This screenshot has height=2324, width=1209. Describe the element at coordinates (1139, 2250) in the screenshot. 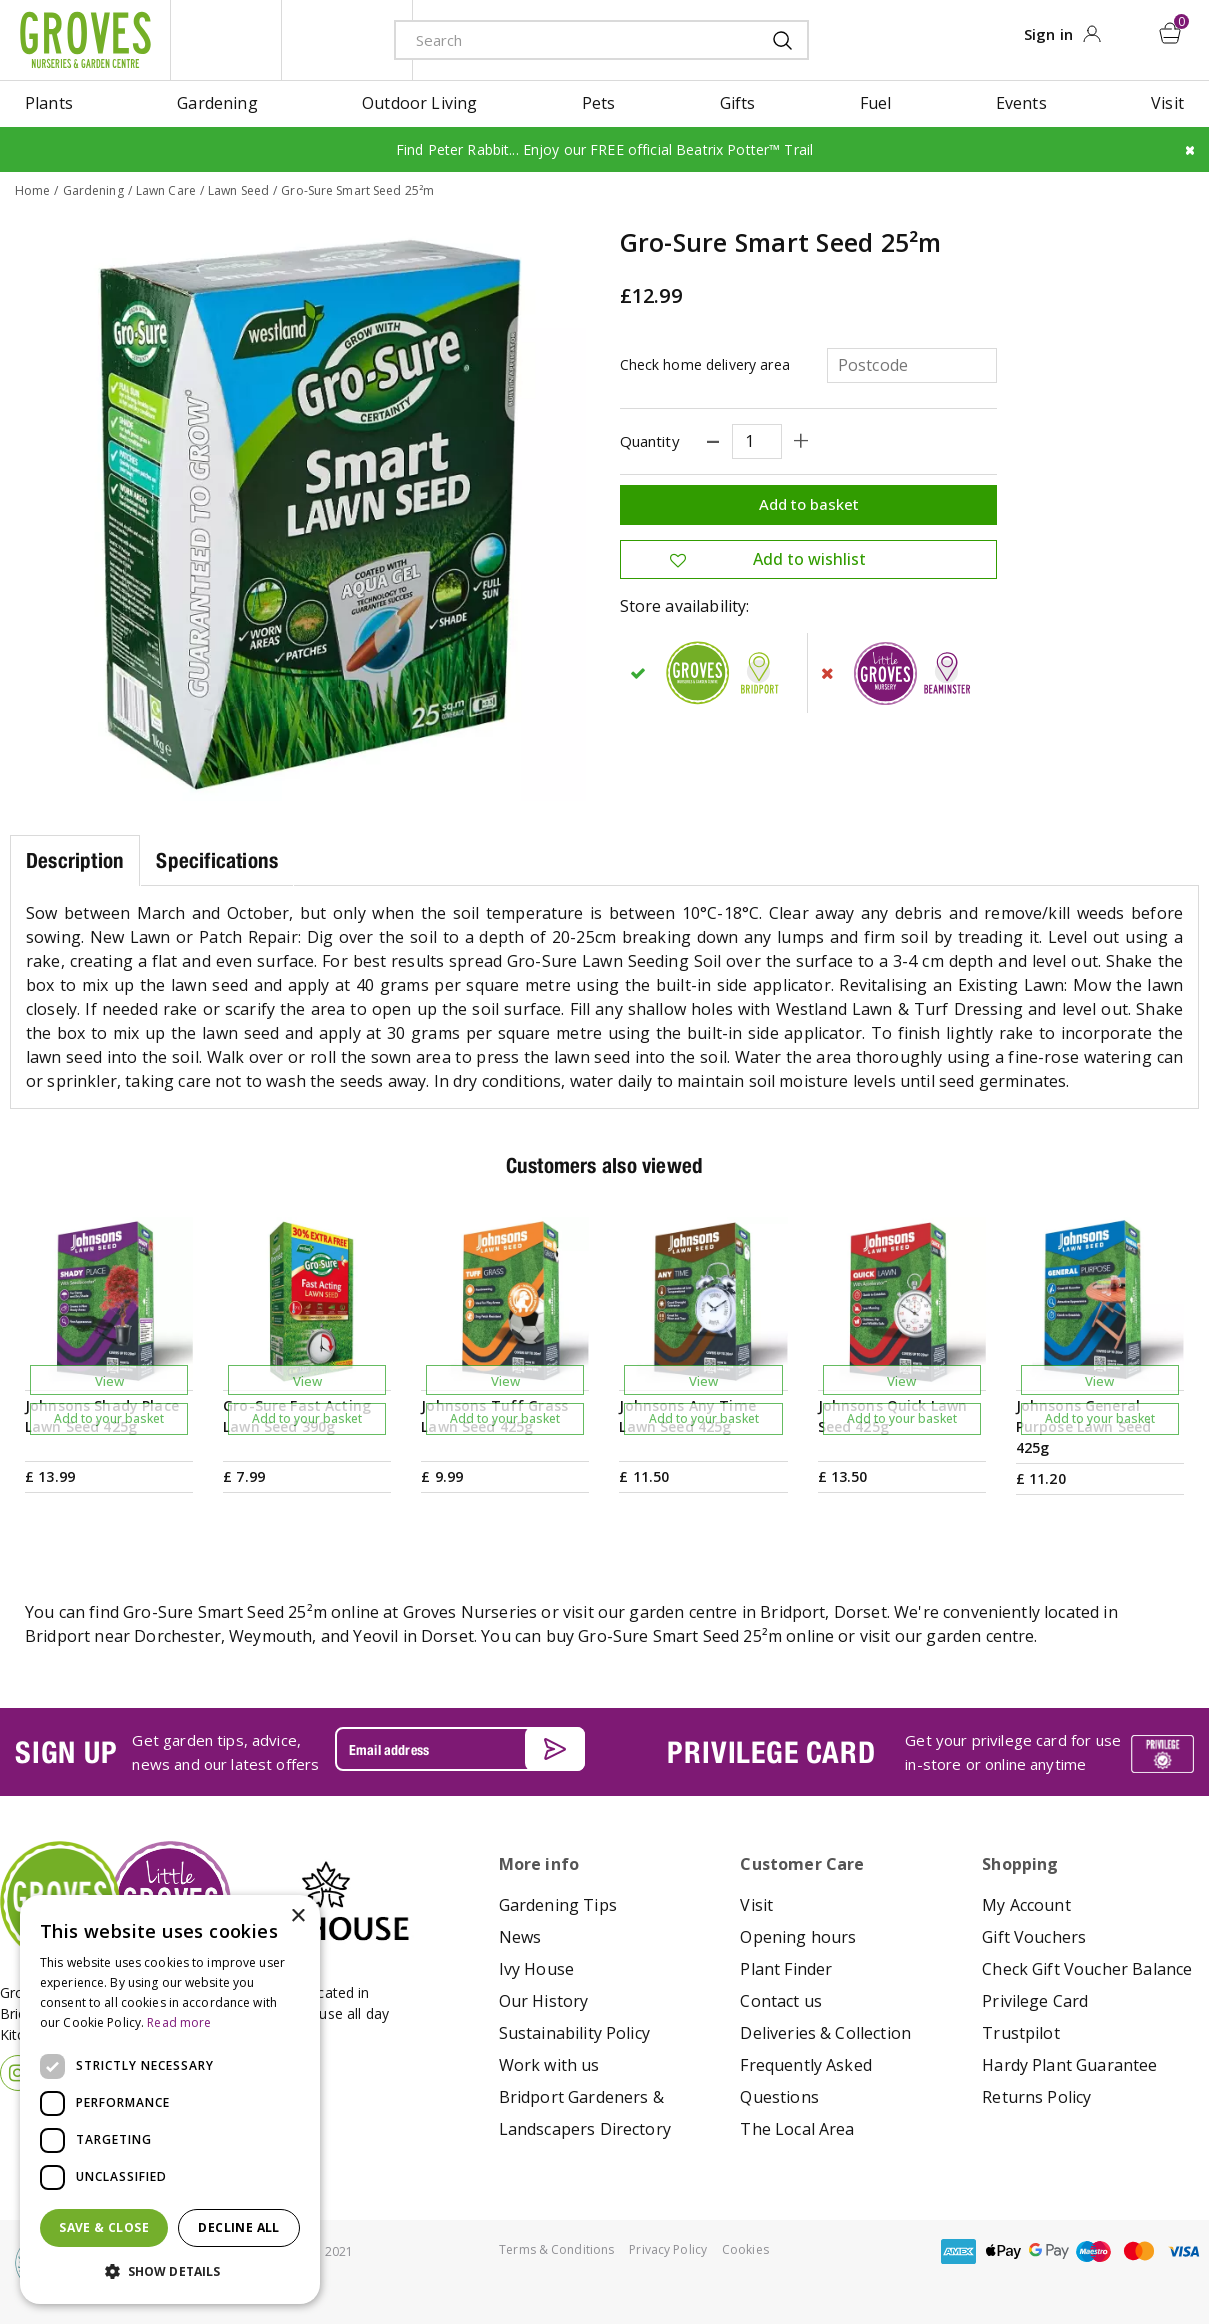

I see `master` at that location.